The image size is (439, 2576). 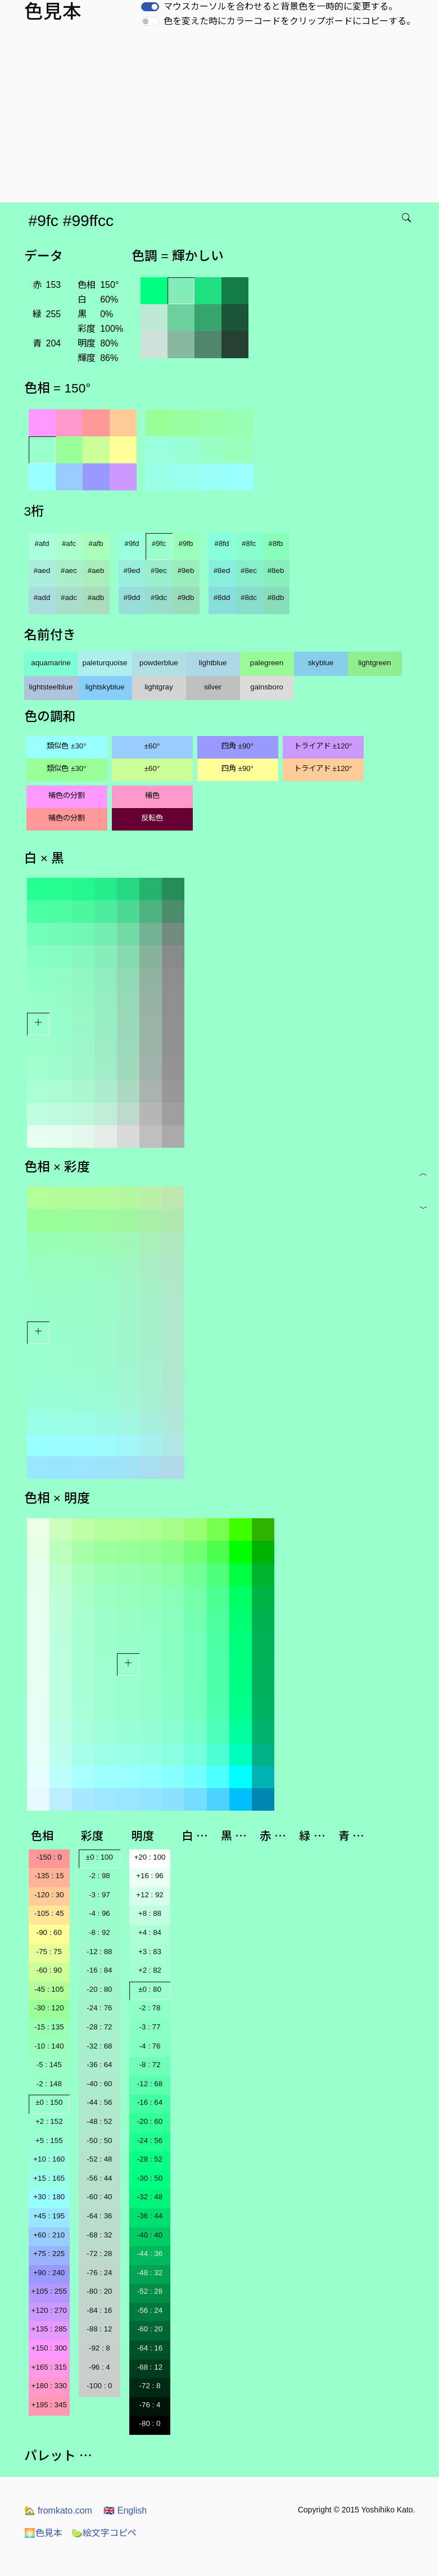 What do you see at coordinates (99, 2140) in the screenshot?
I see `-50 : 50` at bounding box center [99, 2140].